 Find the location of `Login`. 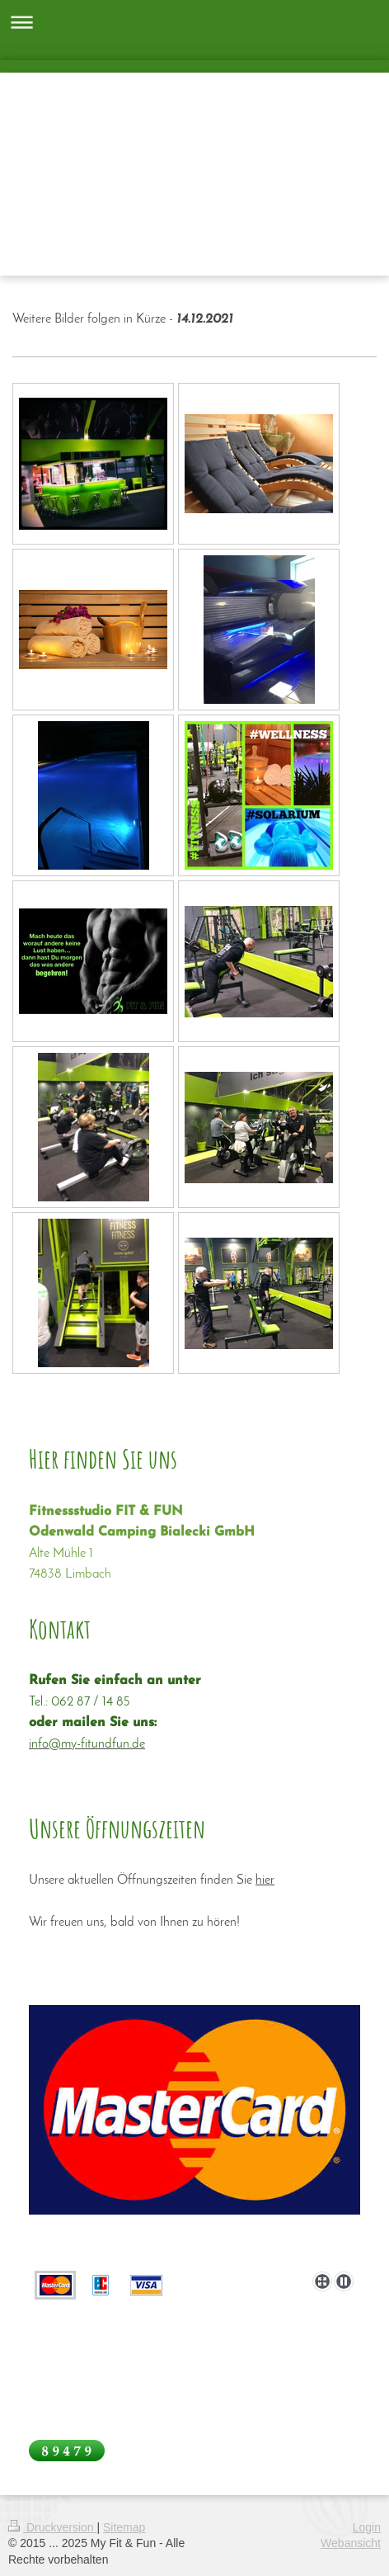

Login is located at coordinates (367, 2527).